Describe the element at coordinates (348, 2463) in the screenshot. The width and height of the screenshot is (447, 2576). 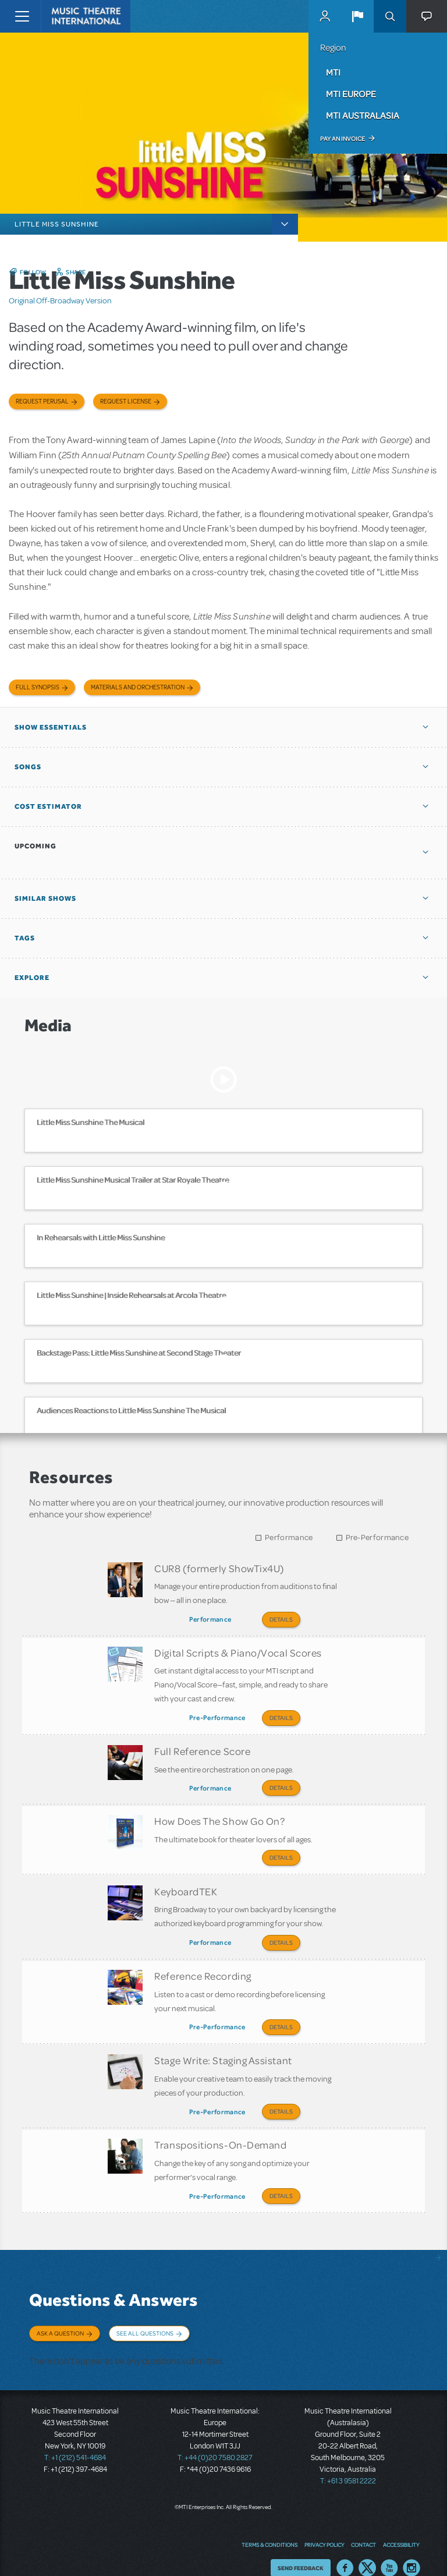
I see `T: +61 3 9581 2222` at that location.